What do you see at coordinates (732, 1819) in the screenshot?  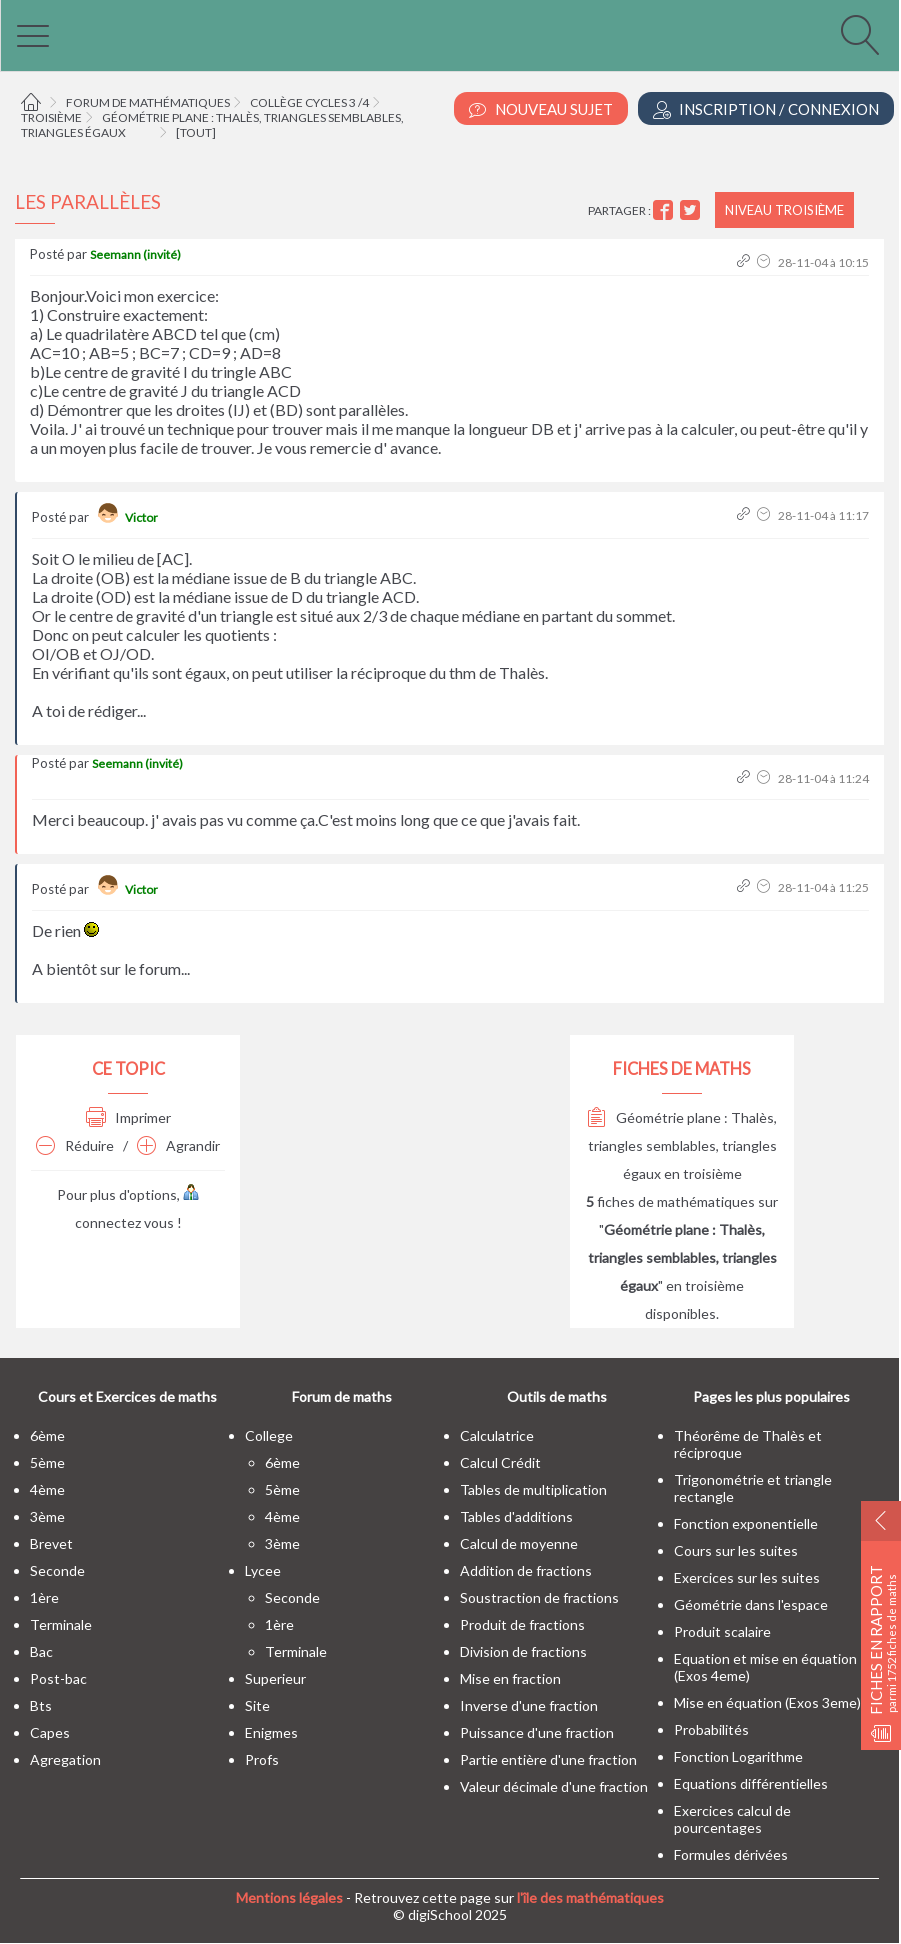 I see `Exercices calcul de pourcentages` at bounding box center [732, 1819].